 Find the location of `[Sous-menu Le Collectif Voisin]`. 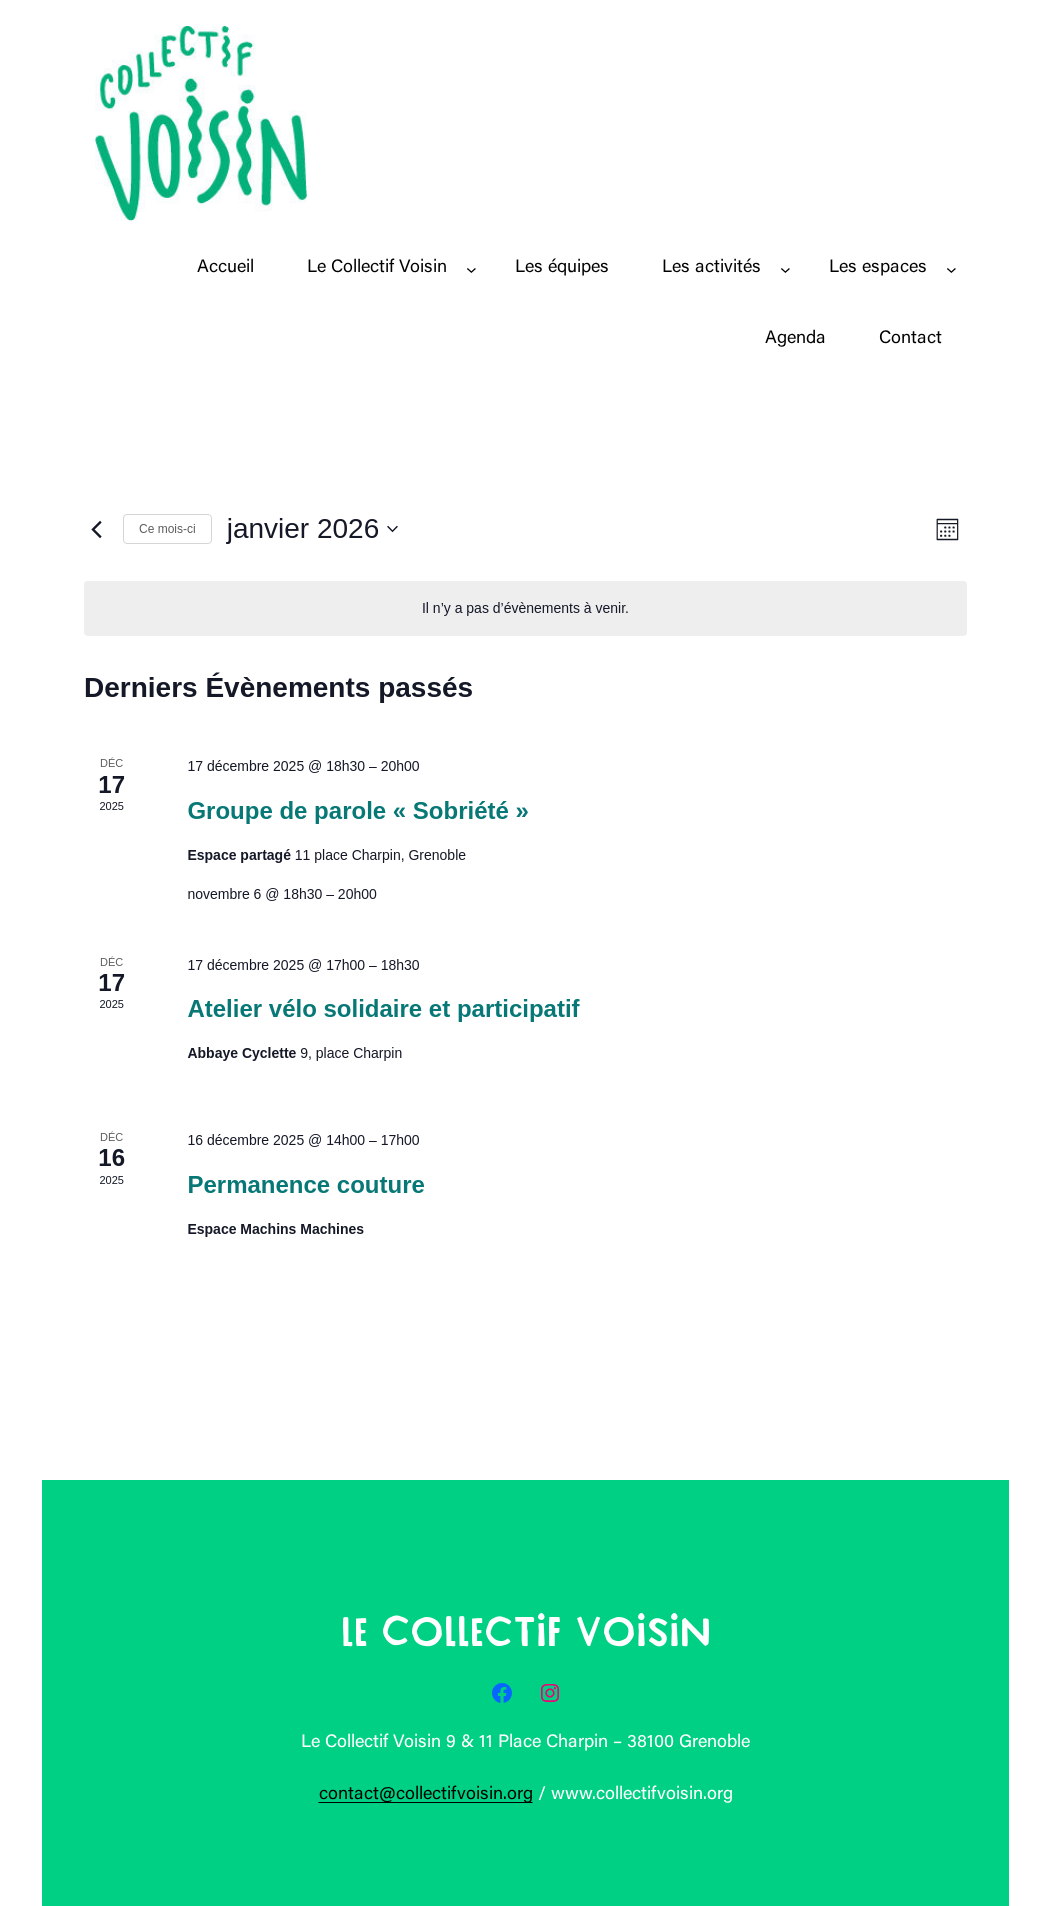

[Sous-menu Le Collectif Voisin] is located at coordinates (471, 268).